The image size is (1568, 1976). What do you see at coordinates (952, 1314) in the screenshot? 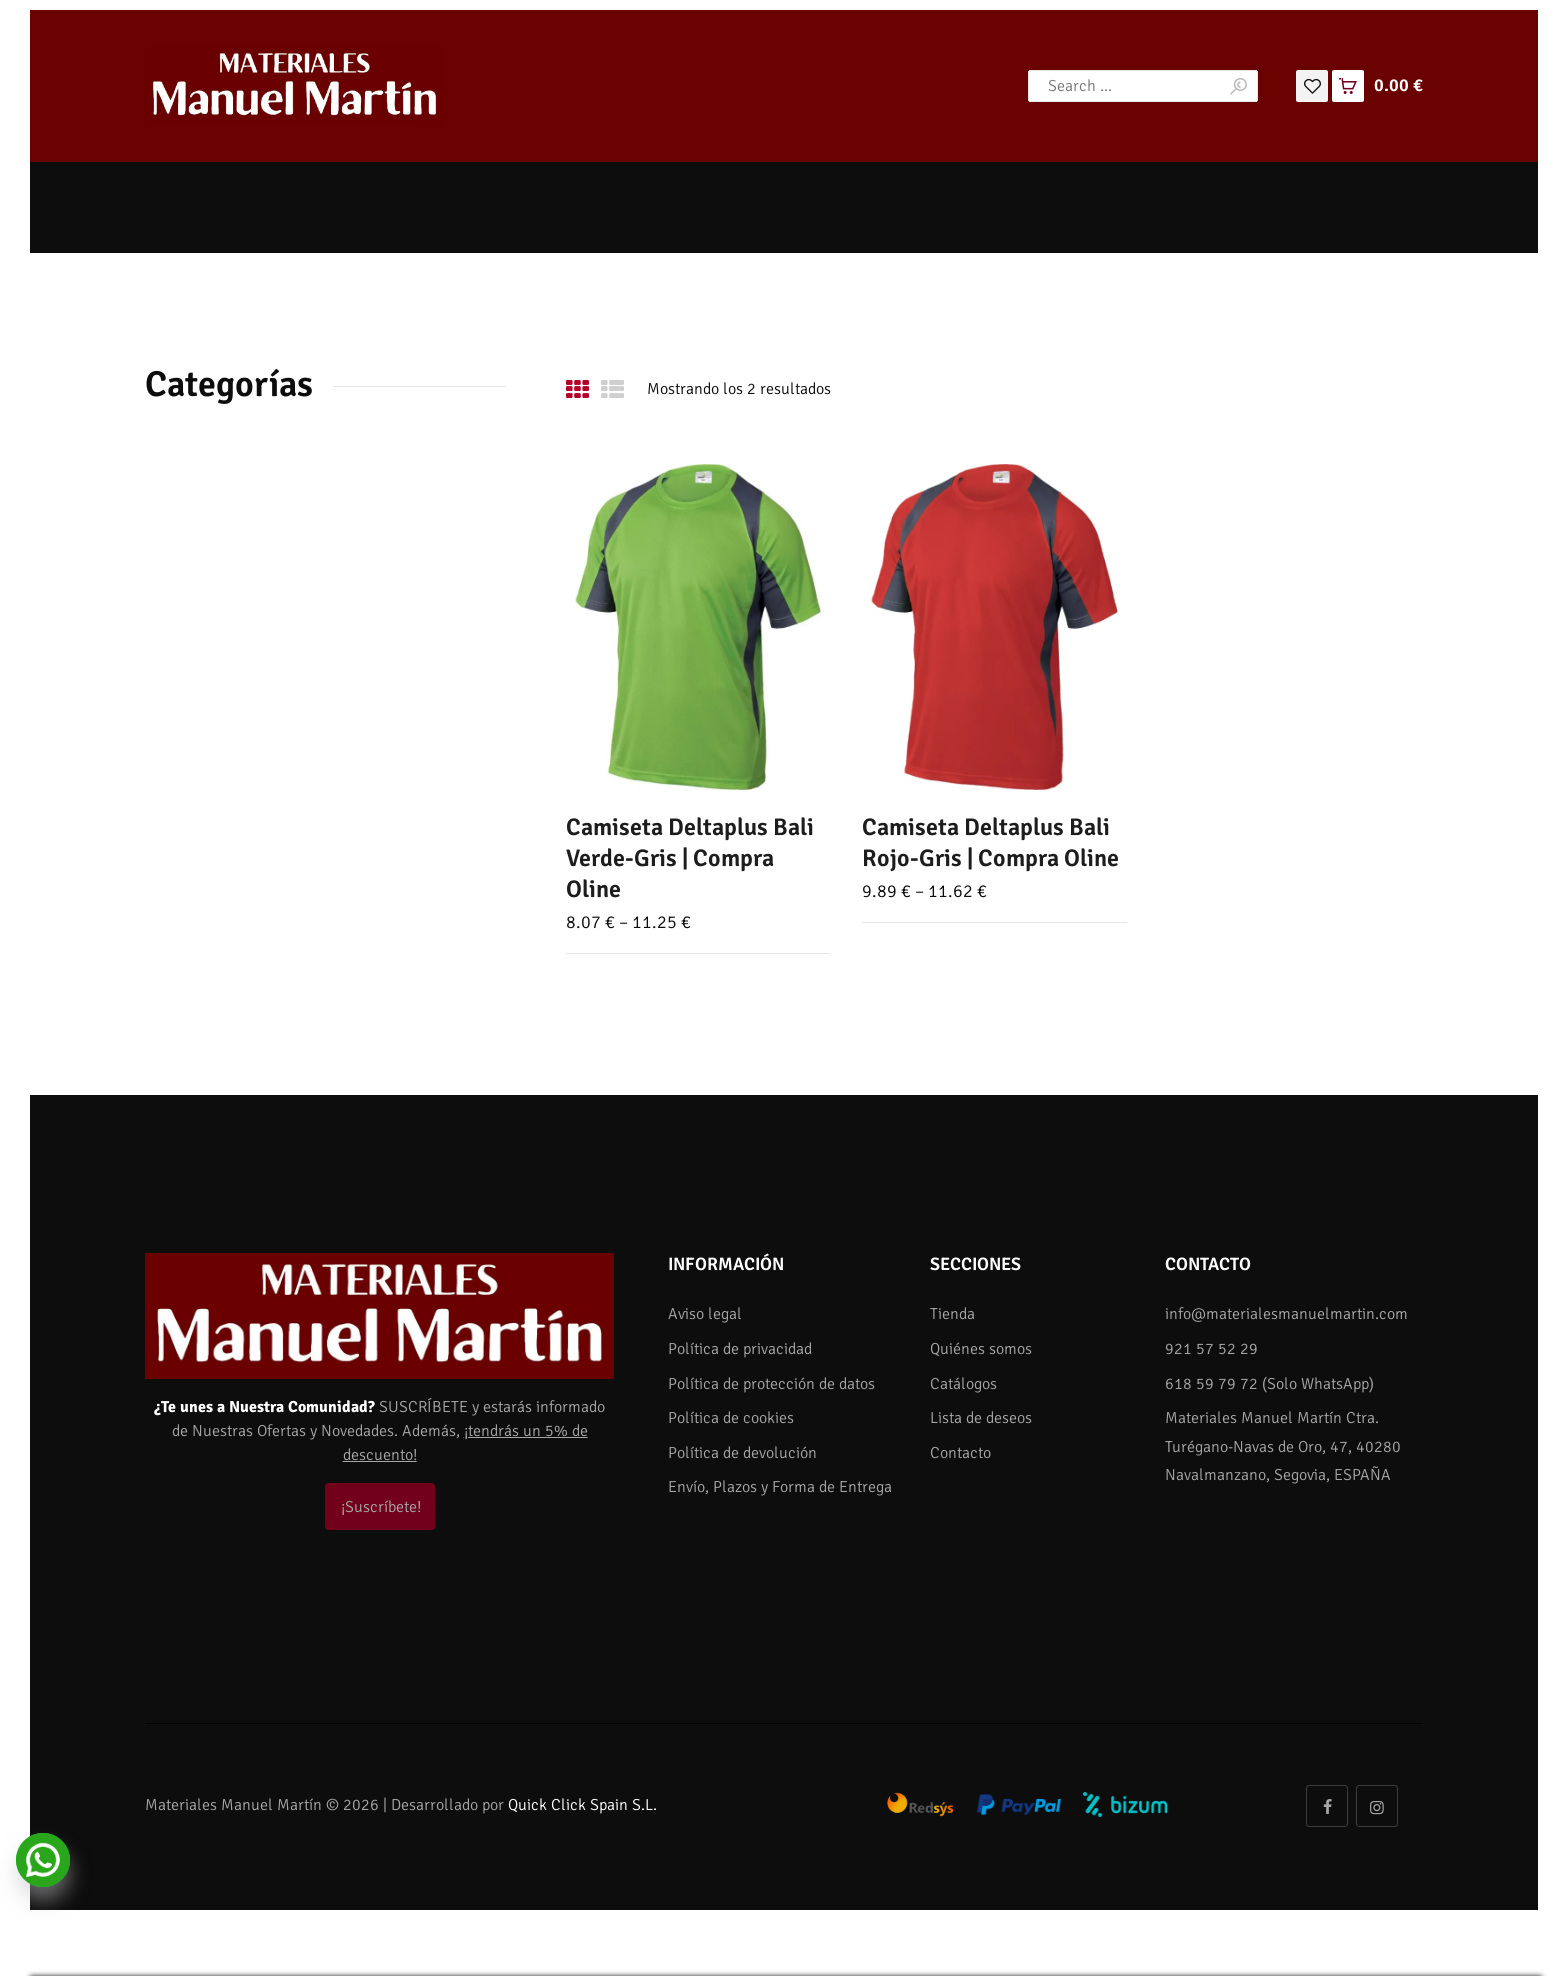
I see `Tienda` at bounding box center [952, 1314].